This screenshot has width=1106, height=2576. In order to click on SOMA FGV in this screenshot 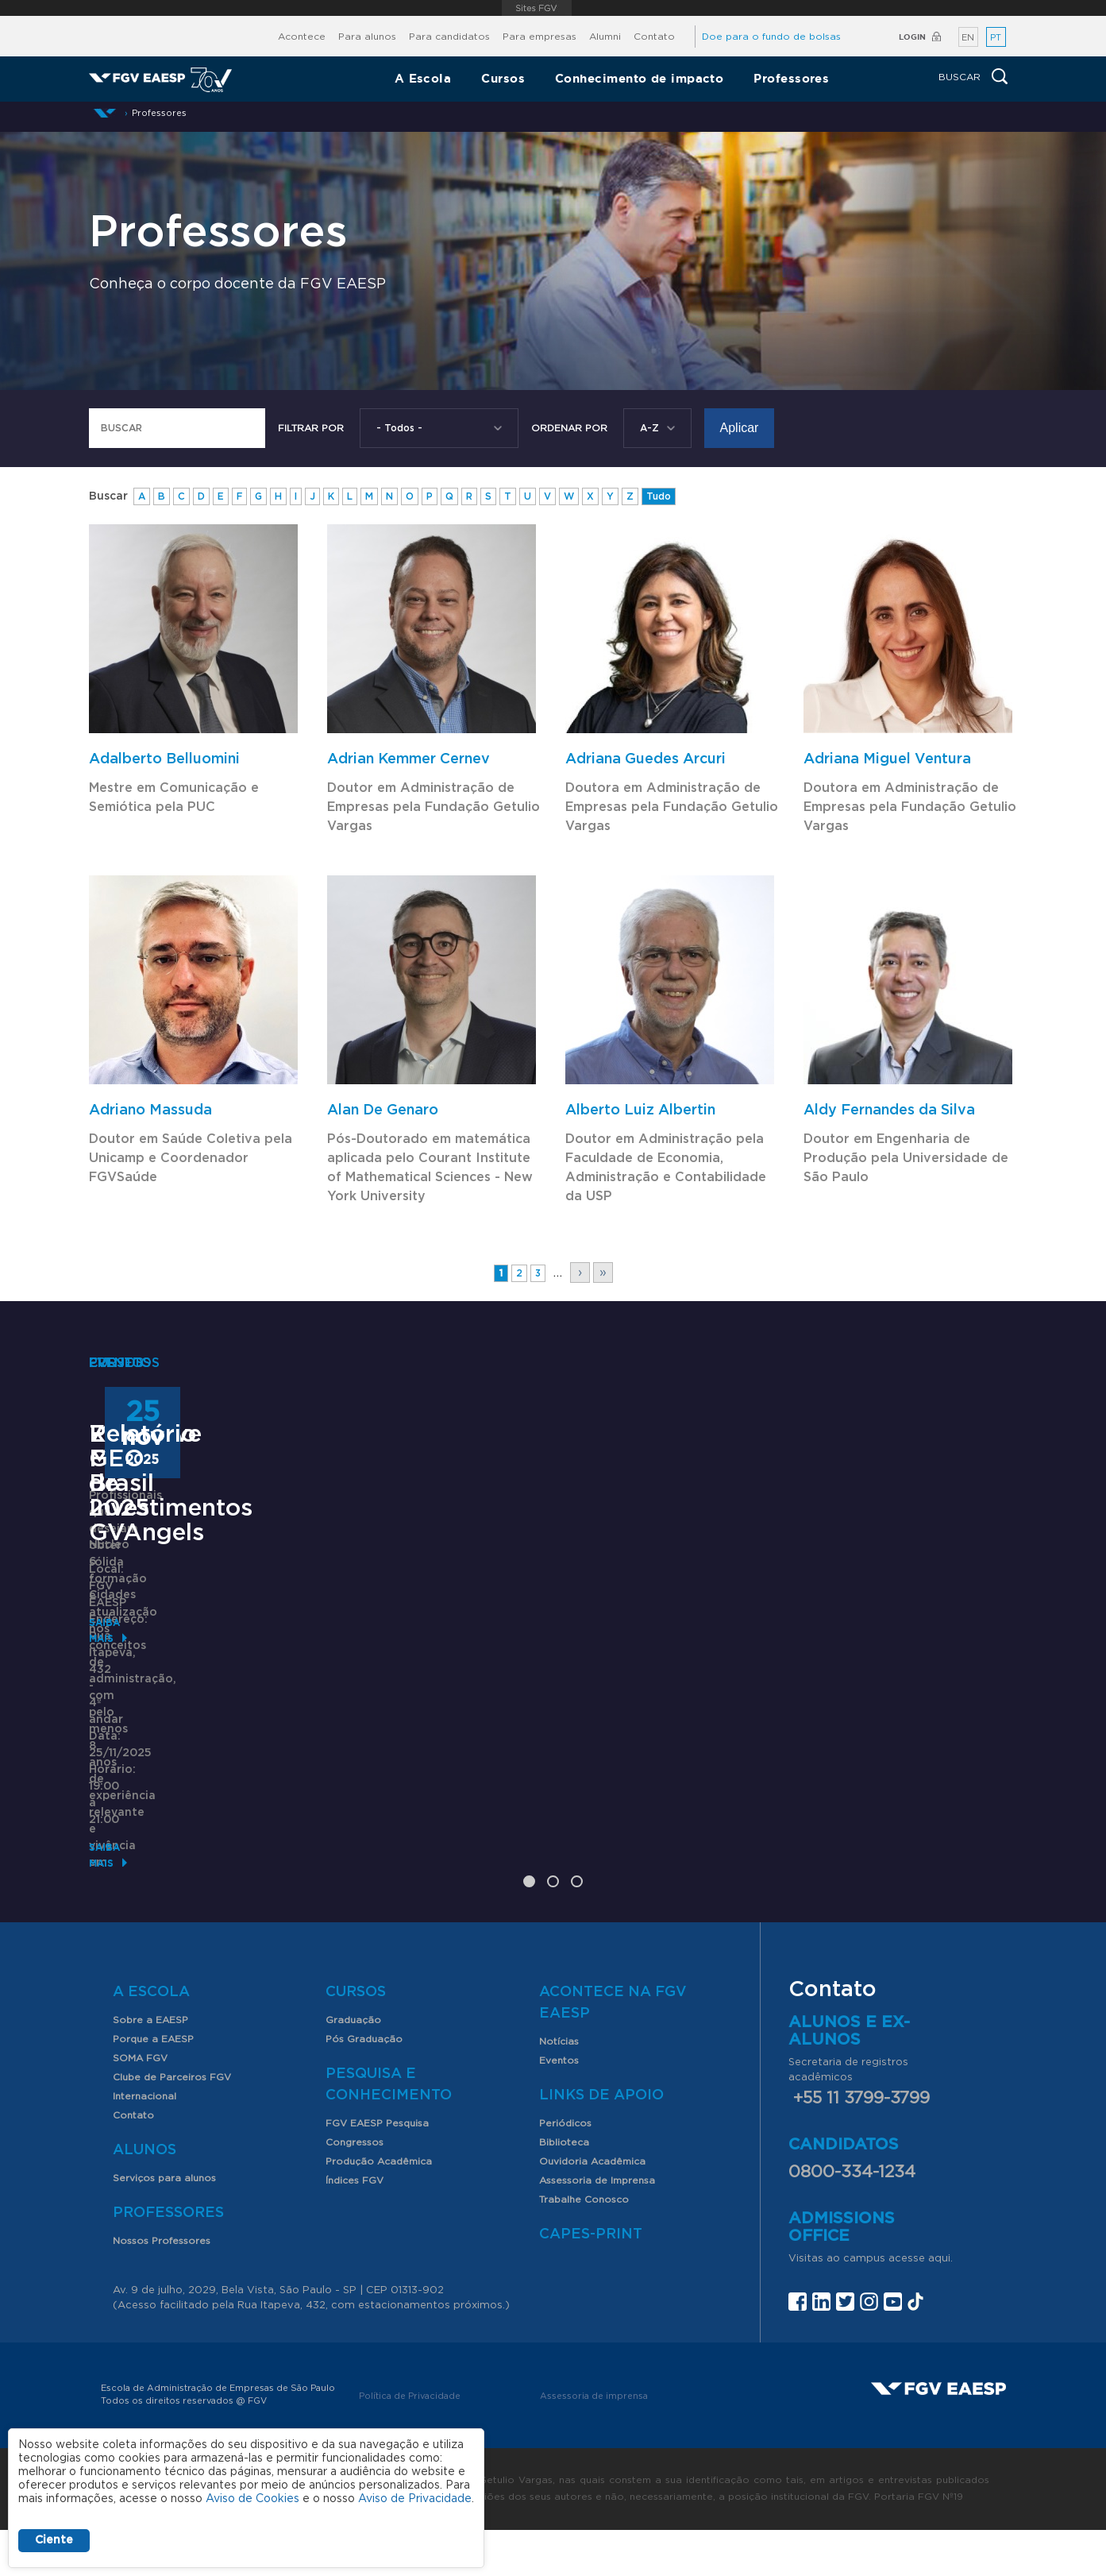, I will do `click(140, 2104)`.